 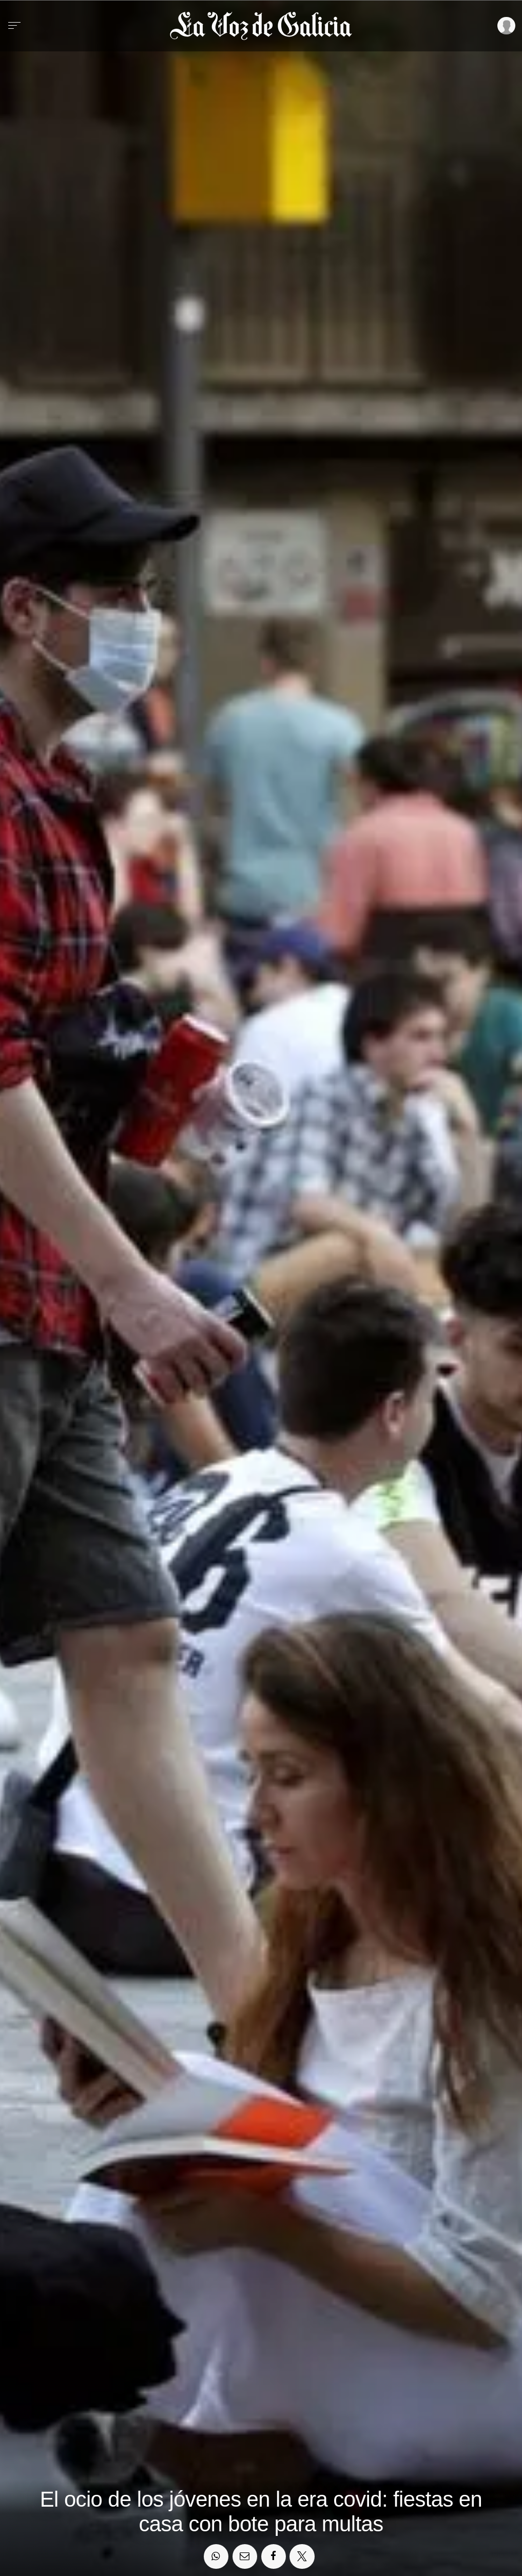 I want to click on [Compartir por email], so click(x=245, y=2556).